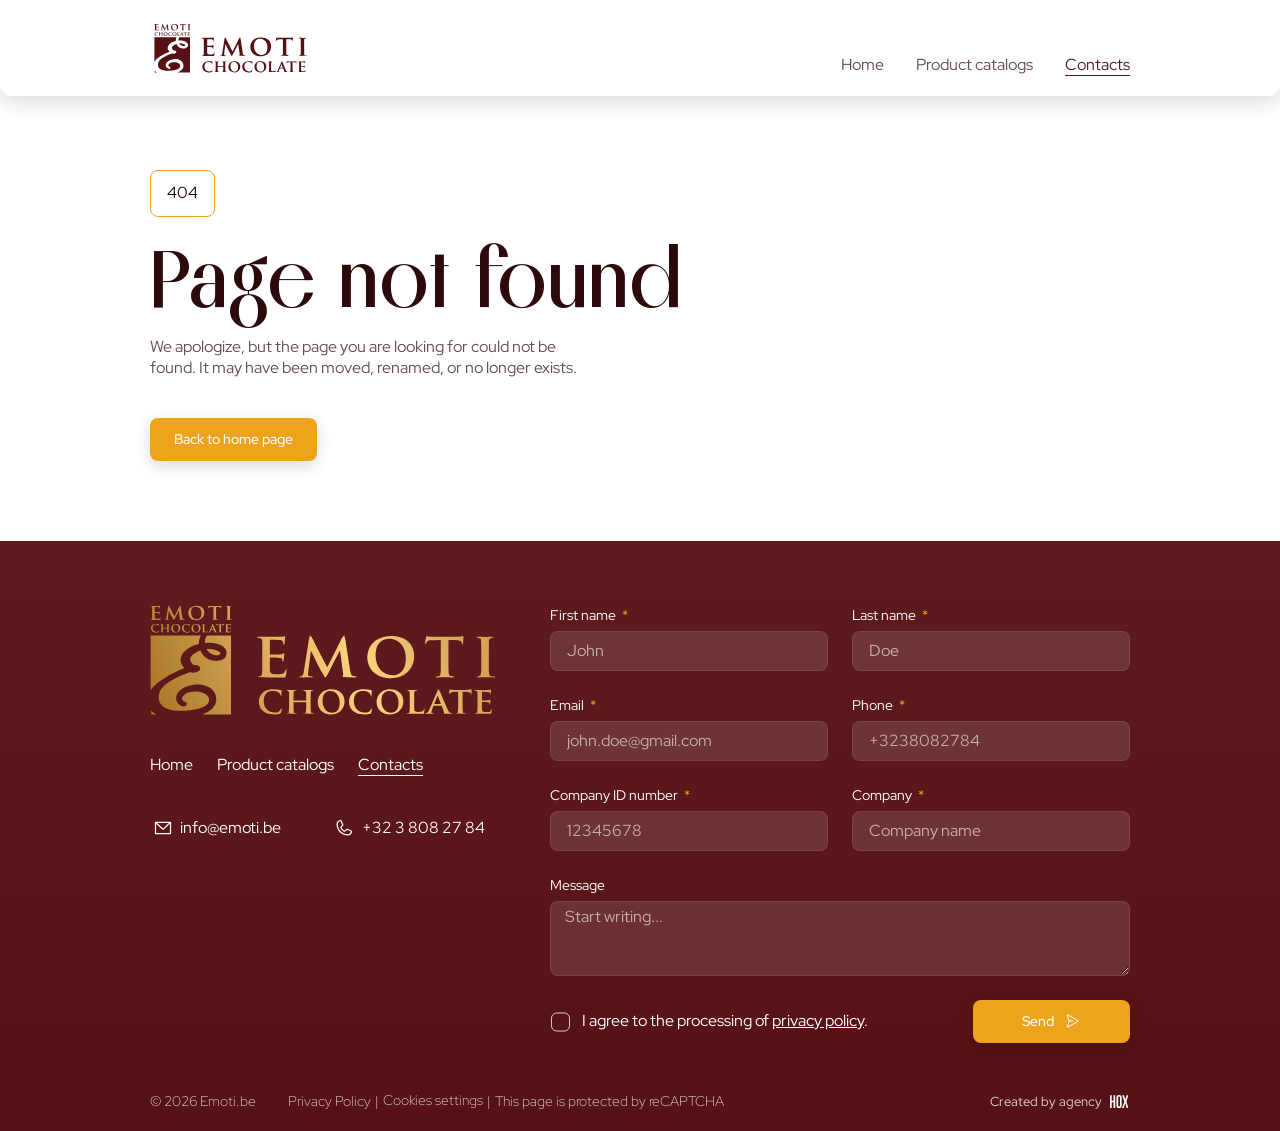 This screenshot has width=1280, height=1131. Describe the element at coordinates (874, 705) in the screenshot. I see `Phone` at that location.